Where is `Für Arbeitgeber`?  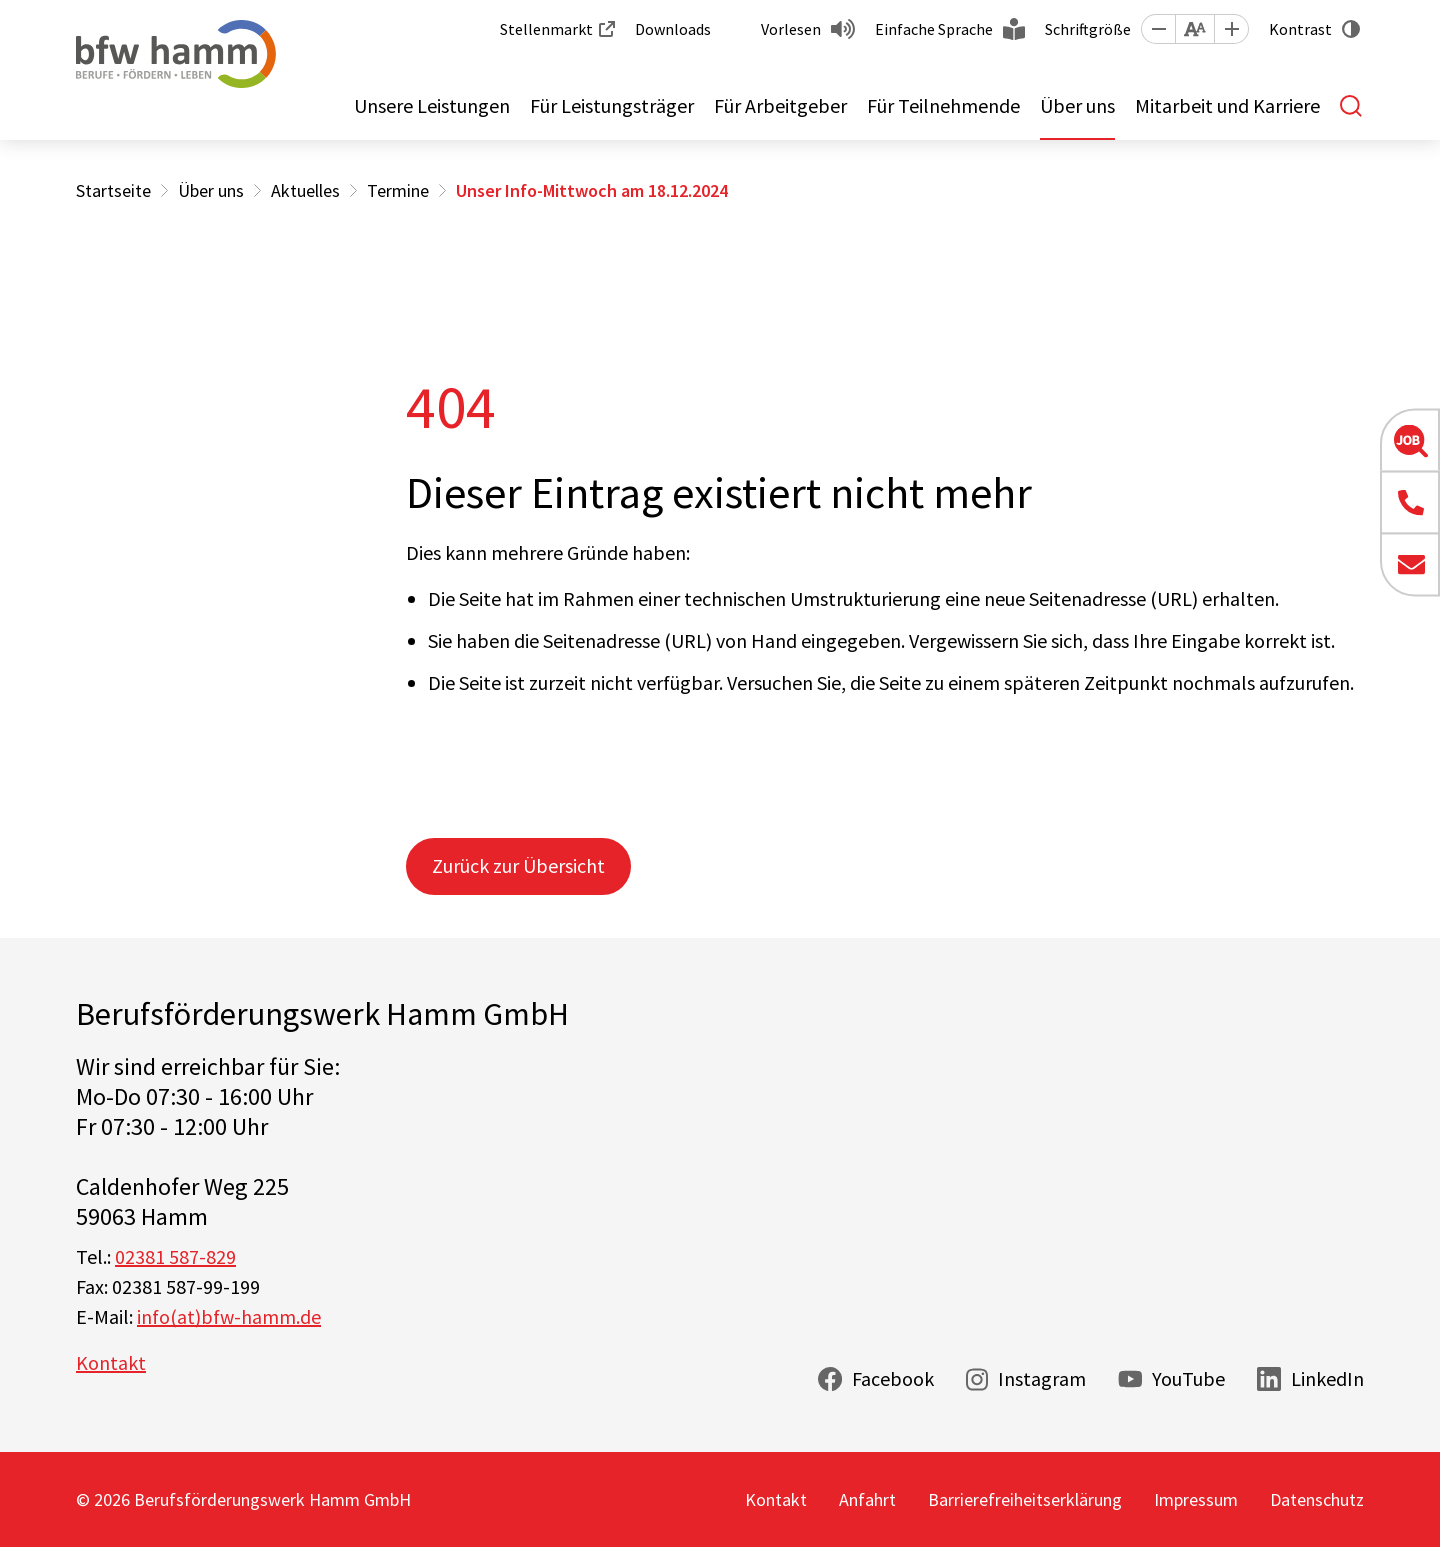
Für Arbeitgeber is located at coordinates (780, 105).